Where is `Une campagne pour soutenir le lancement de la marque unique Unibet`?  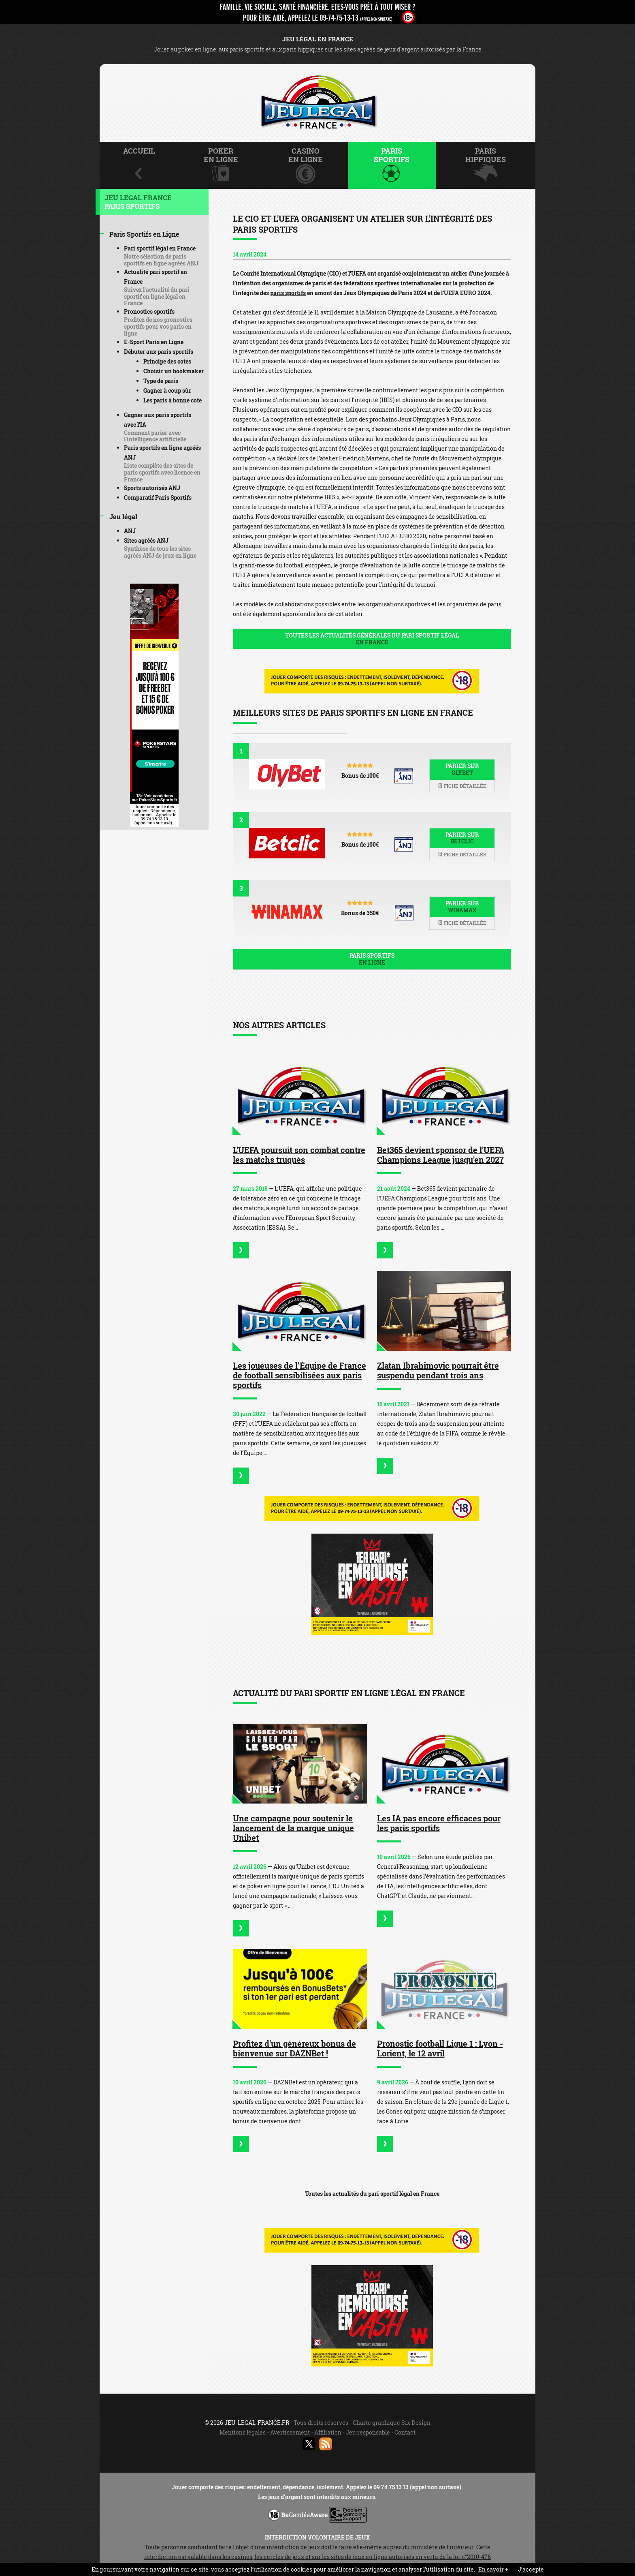 Une campagne pour soutenir le lancement de la marque unique Unibet is located at coordinates (293, 1828).